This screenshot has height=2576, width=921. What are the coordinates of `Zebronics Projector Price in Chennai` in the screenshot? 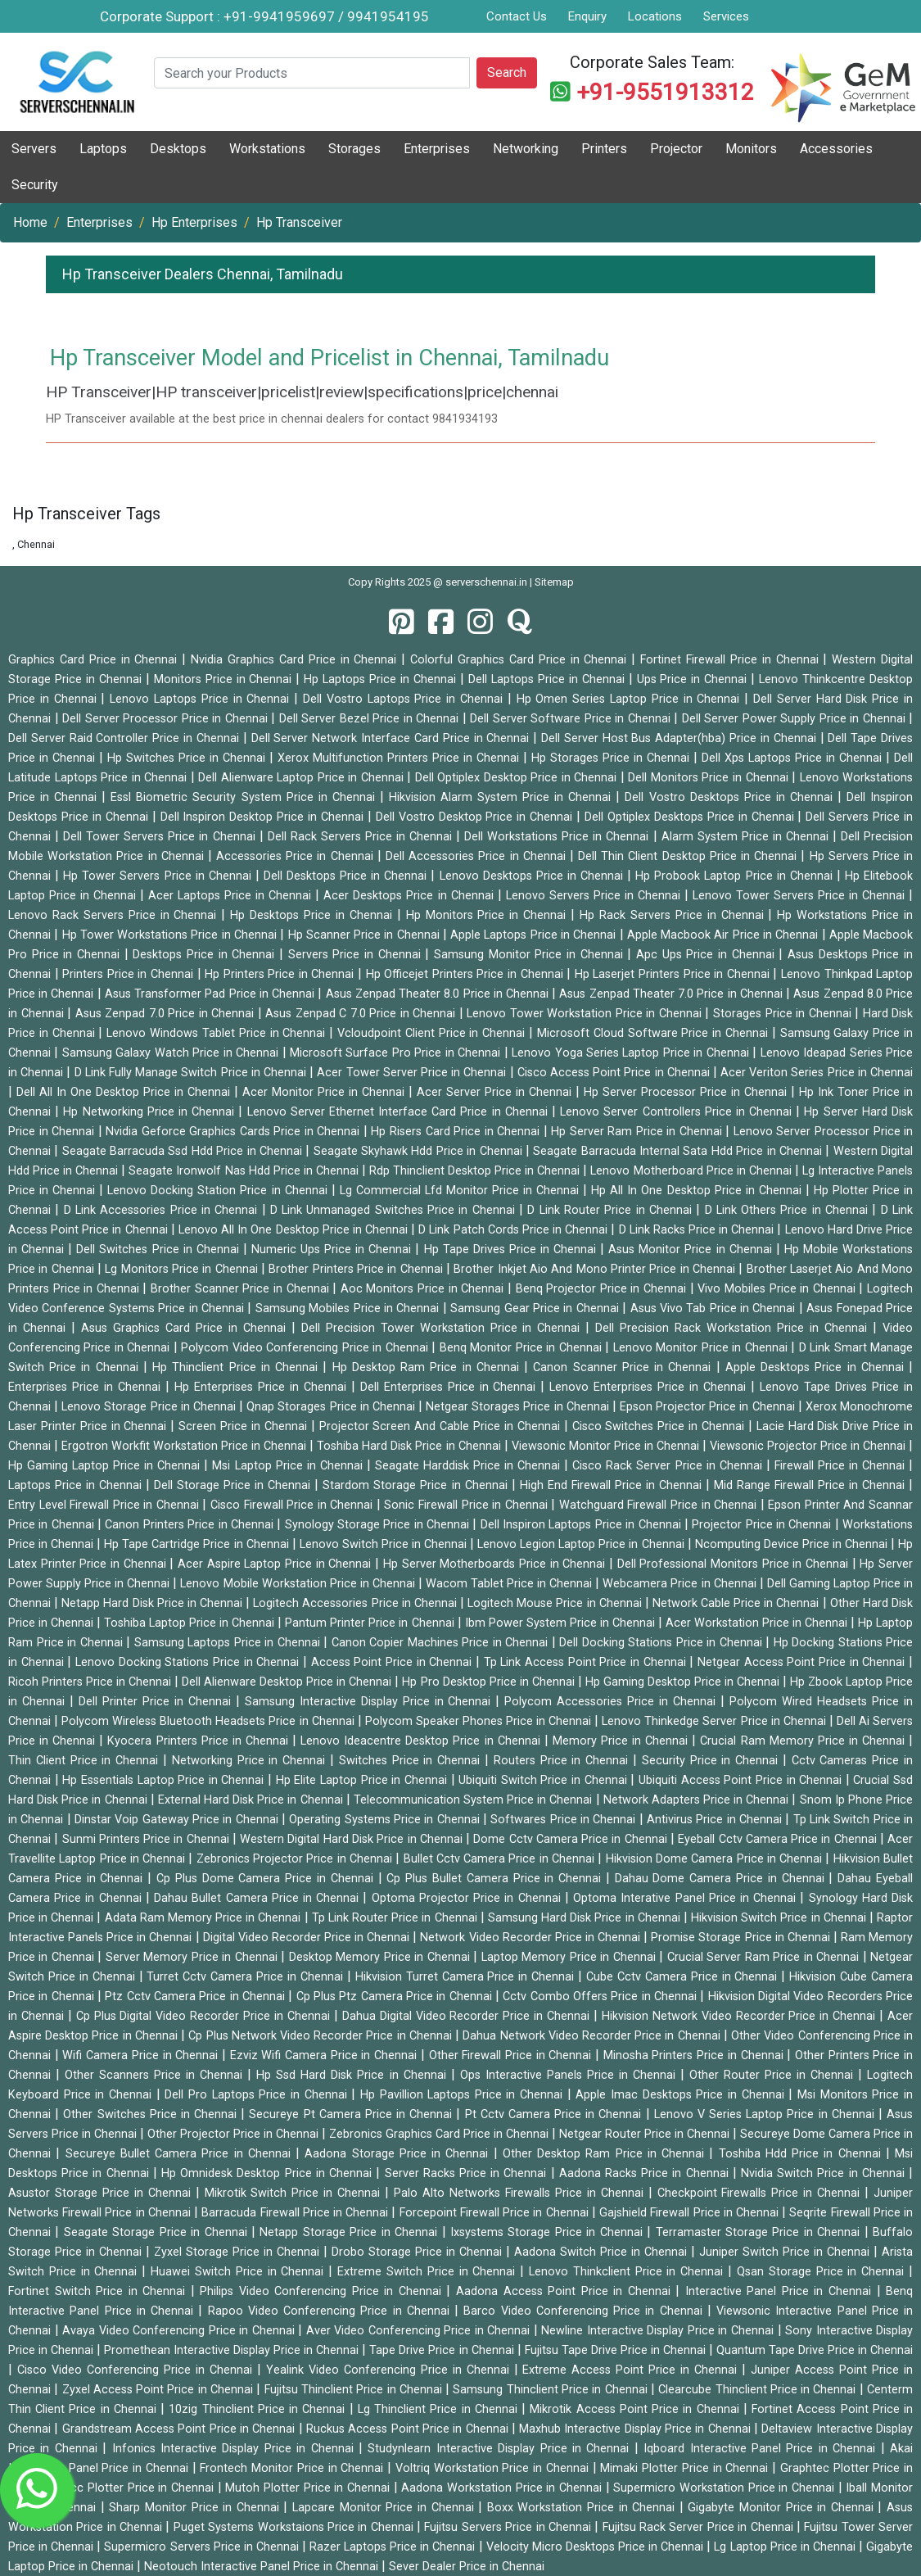 It's located at (295, 1859).